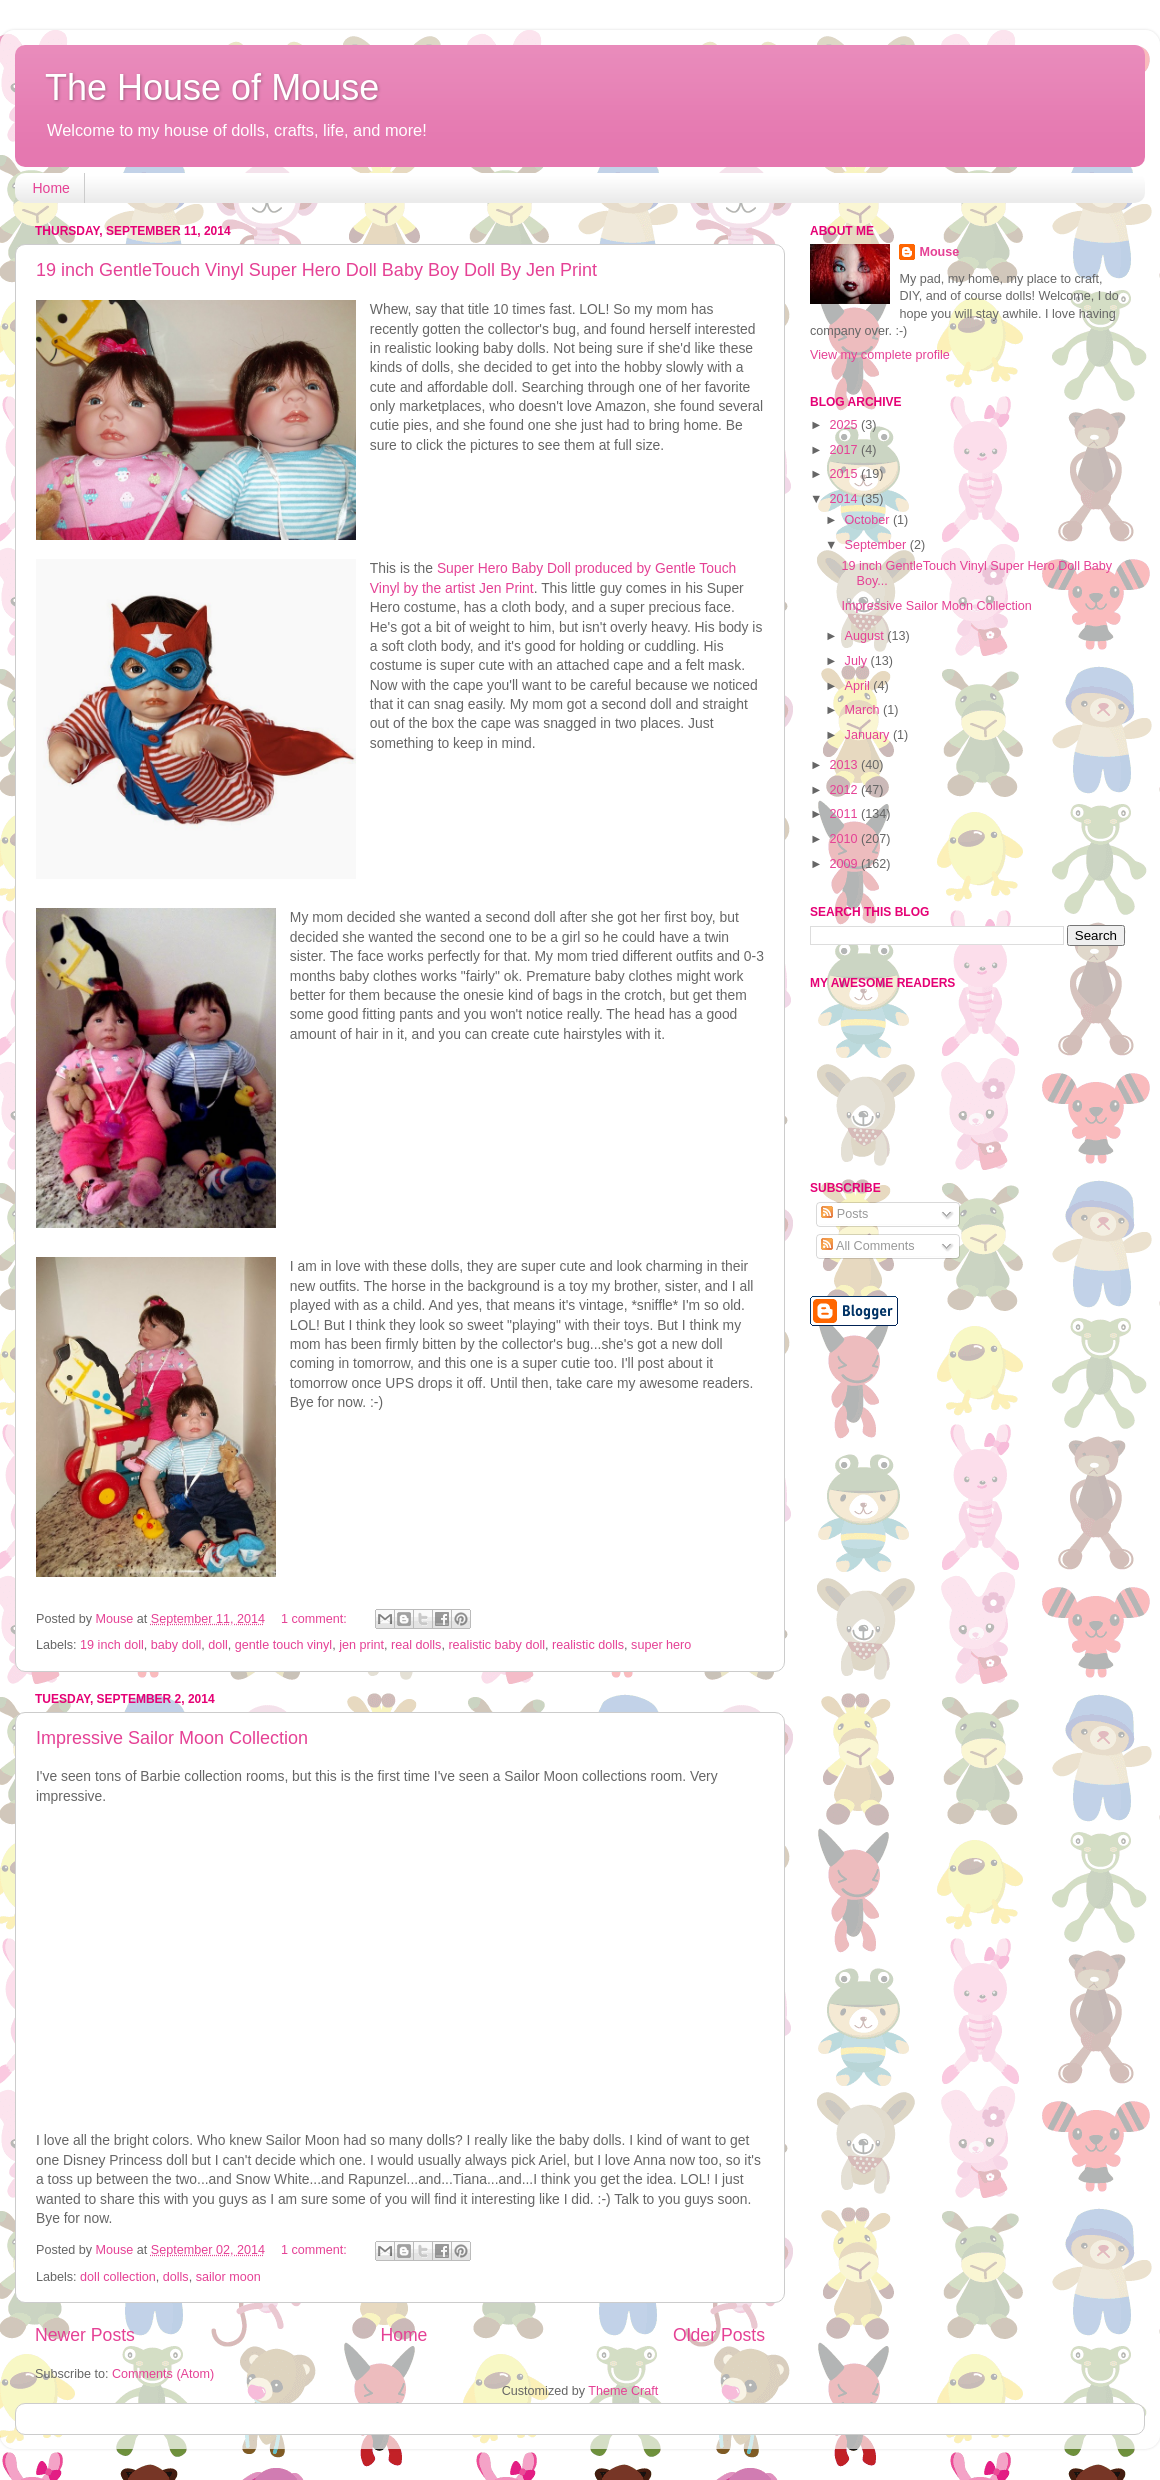 This screenshot has width=1160, height=2480. I want to click on real dolls, so click(416, 1645).